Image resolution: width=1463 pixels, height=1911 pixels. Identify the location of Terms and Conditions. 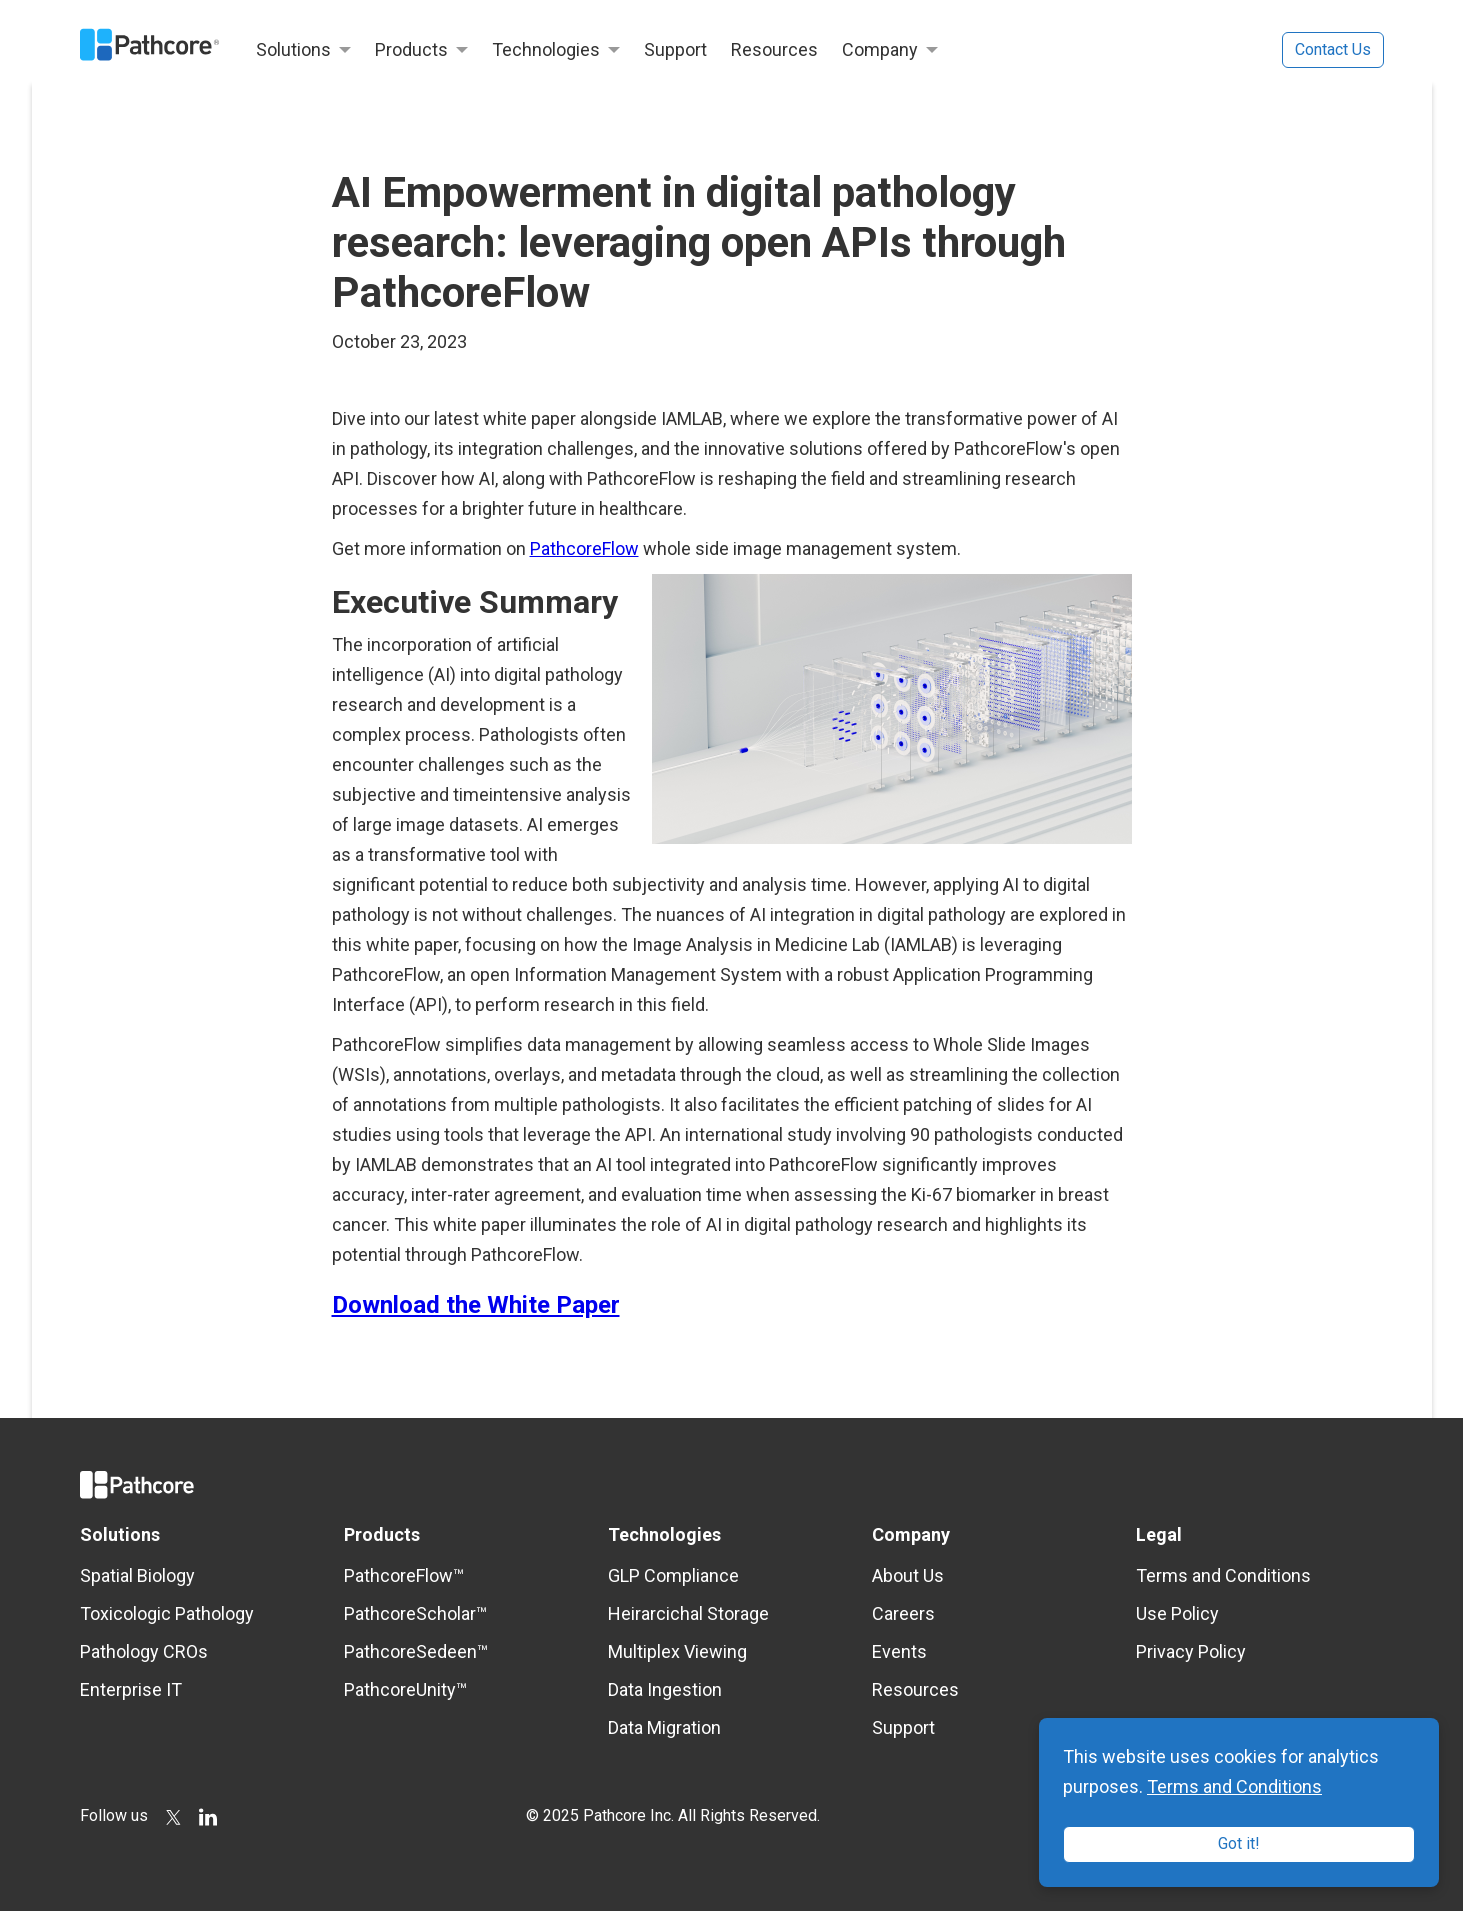
(1223, 1575).